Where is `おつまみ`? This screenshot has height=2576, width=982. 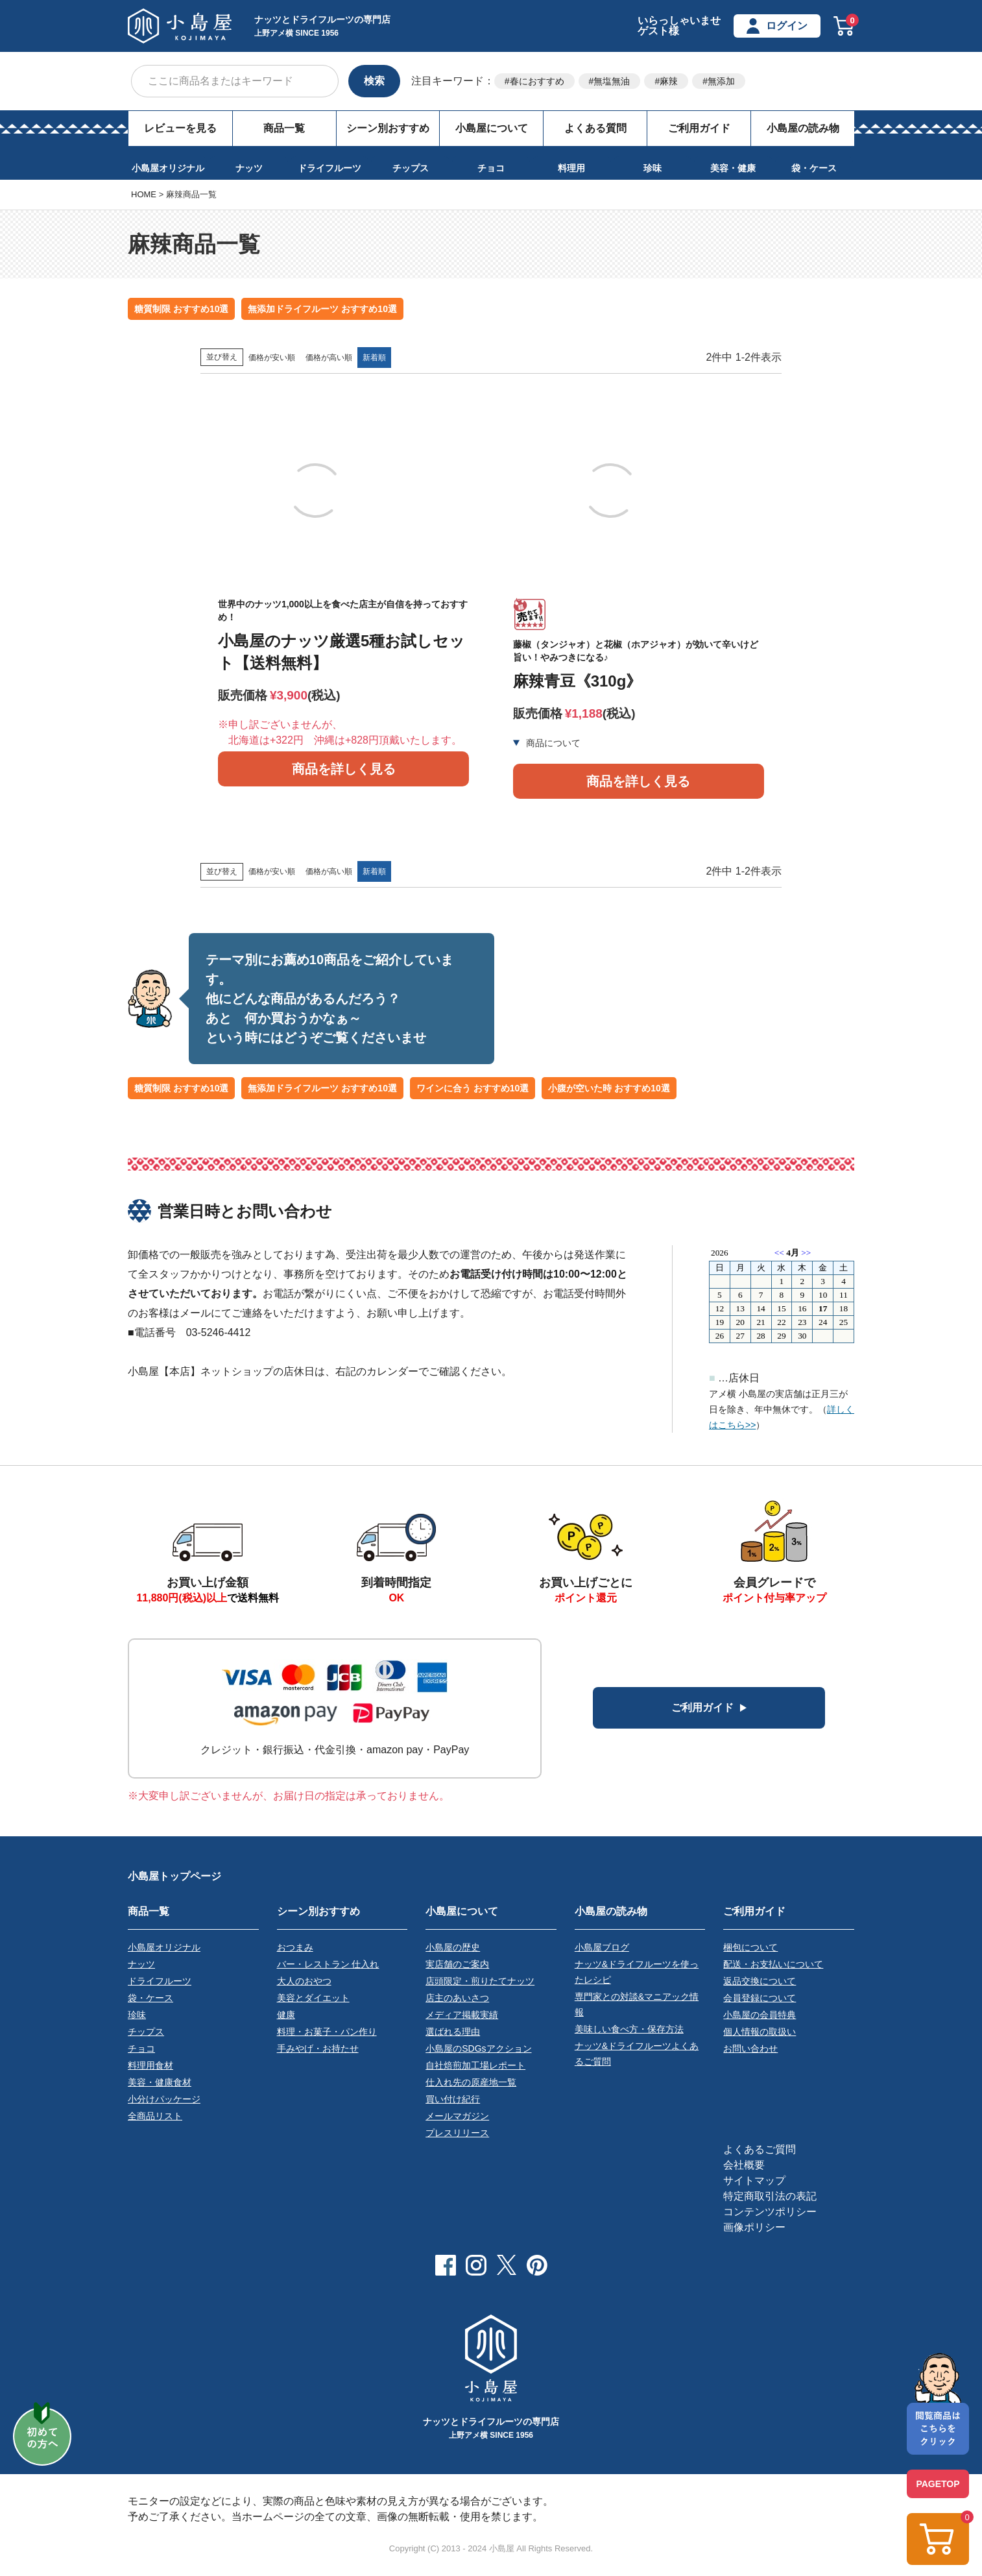
おつまみ is located at coordinates (295, 1947).